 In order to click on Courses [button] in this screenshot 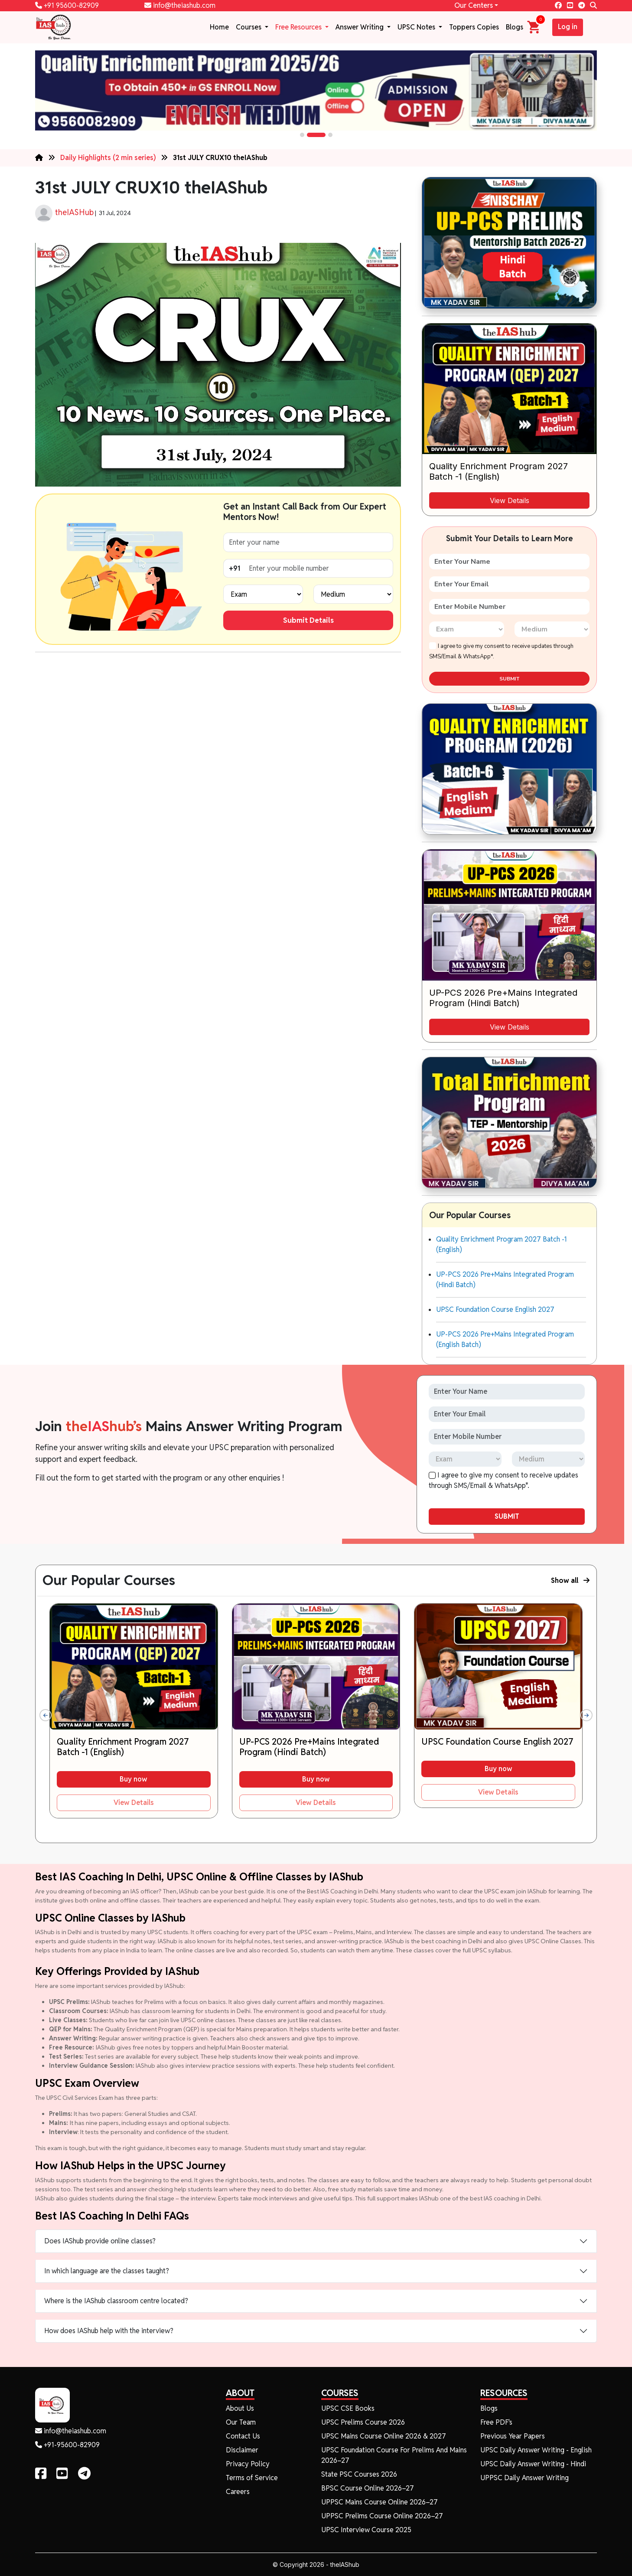, I will do `click(249, 27)`.